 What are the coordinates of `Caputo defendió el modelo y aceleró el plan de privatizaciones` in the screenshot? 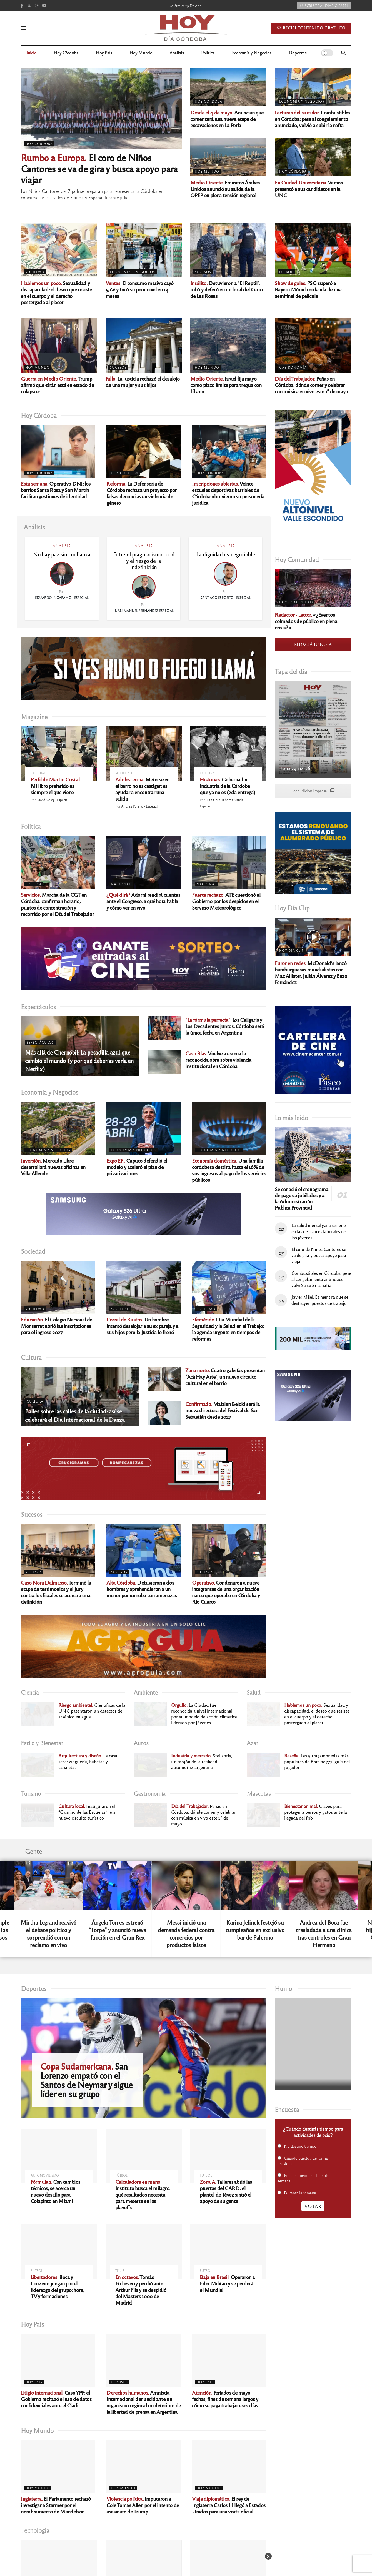 It's located at (136, 1166).